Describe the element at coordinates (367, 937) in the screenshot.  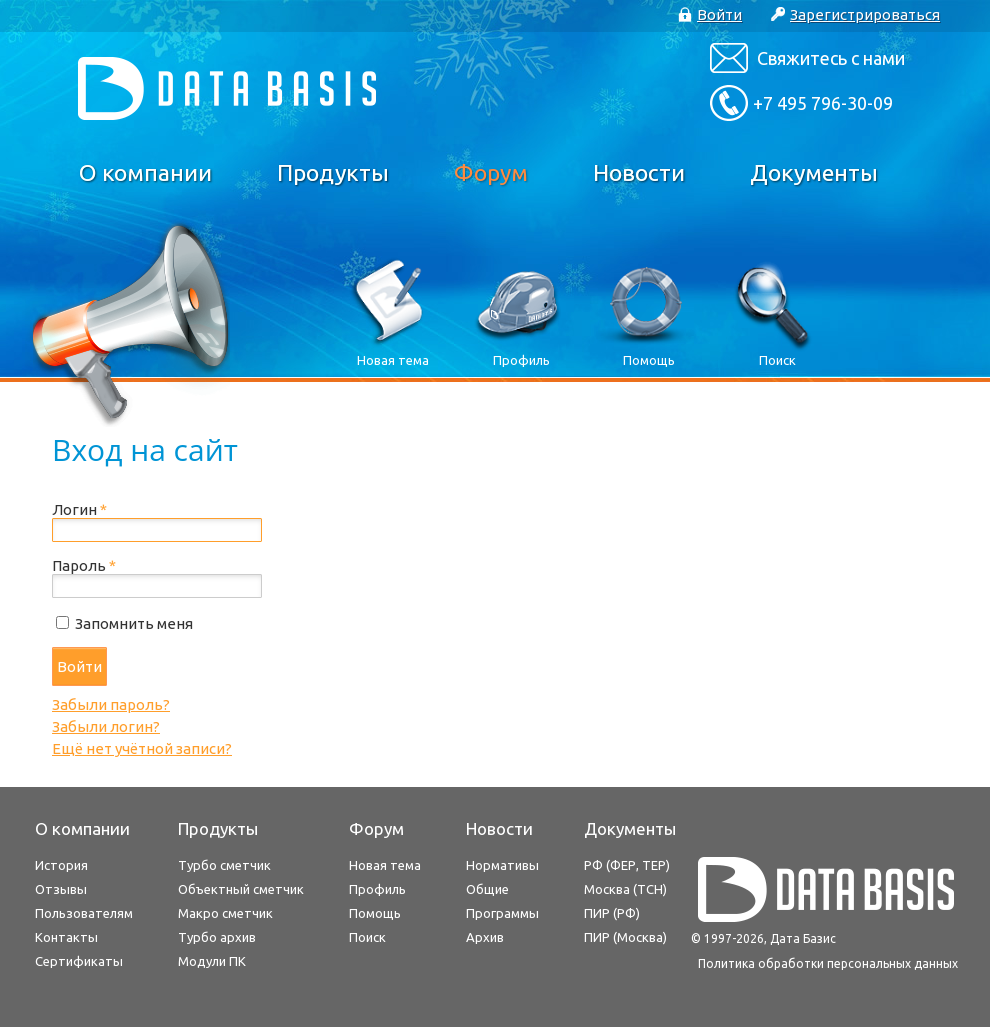
I see `Поиск` at that location.